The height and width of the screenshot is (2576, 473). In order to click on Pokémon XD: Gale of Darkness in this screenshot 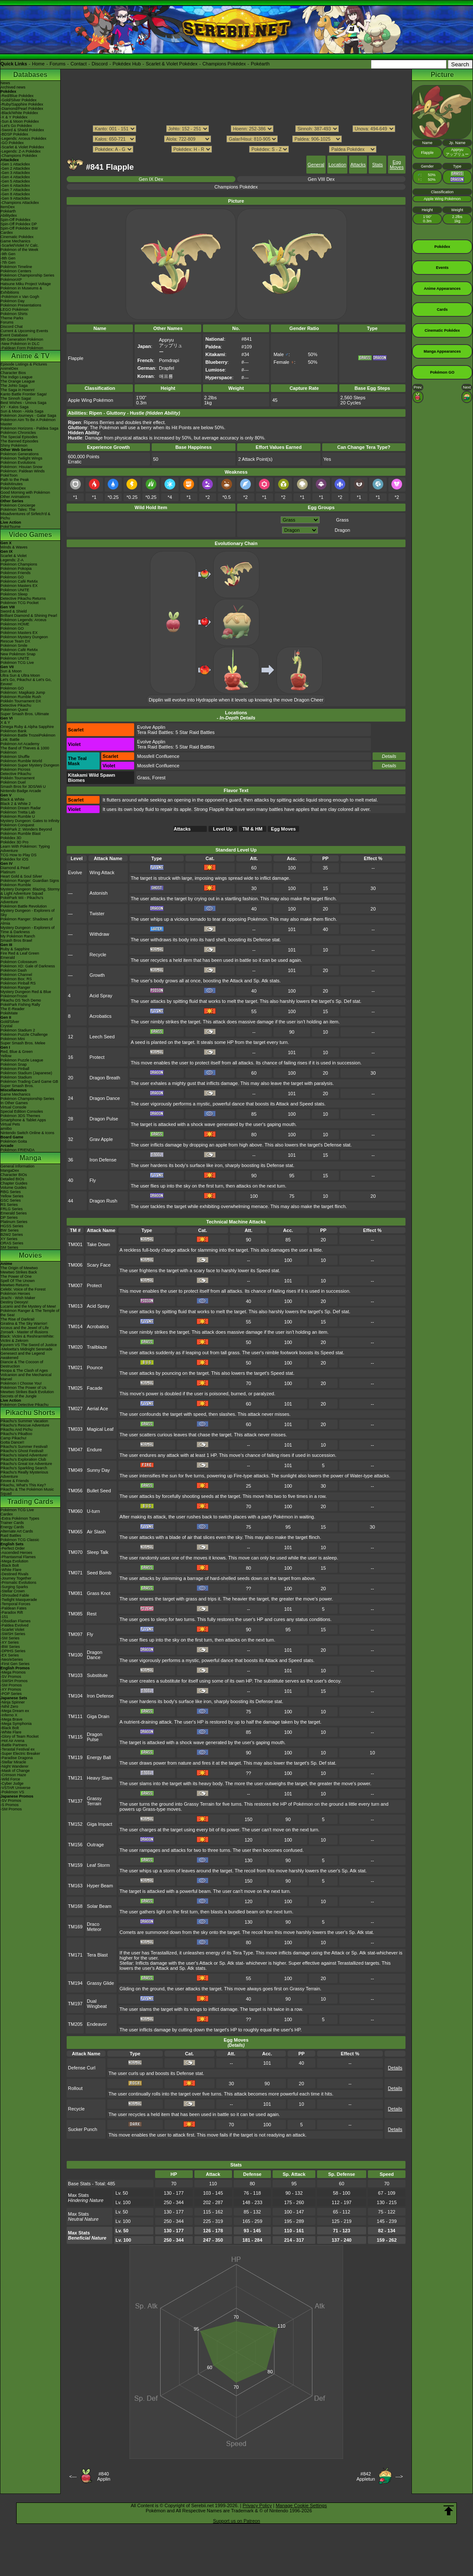, I will do `click(27, 966)`.